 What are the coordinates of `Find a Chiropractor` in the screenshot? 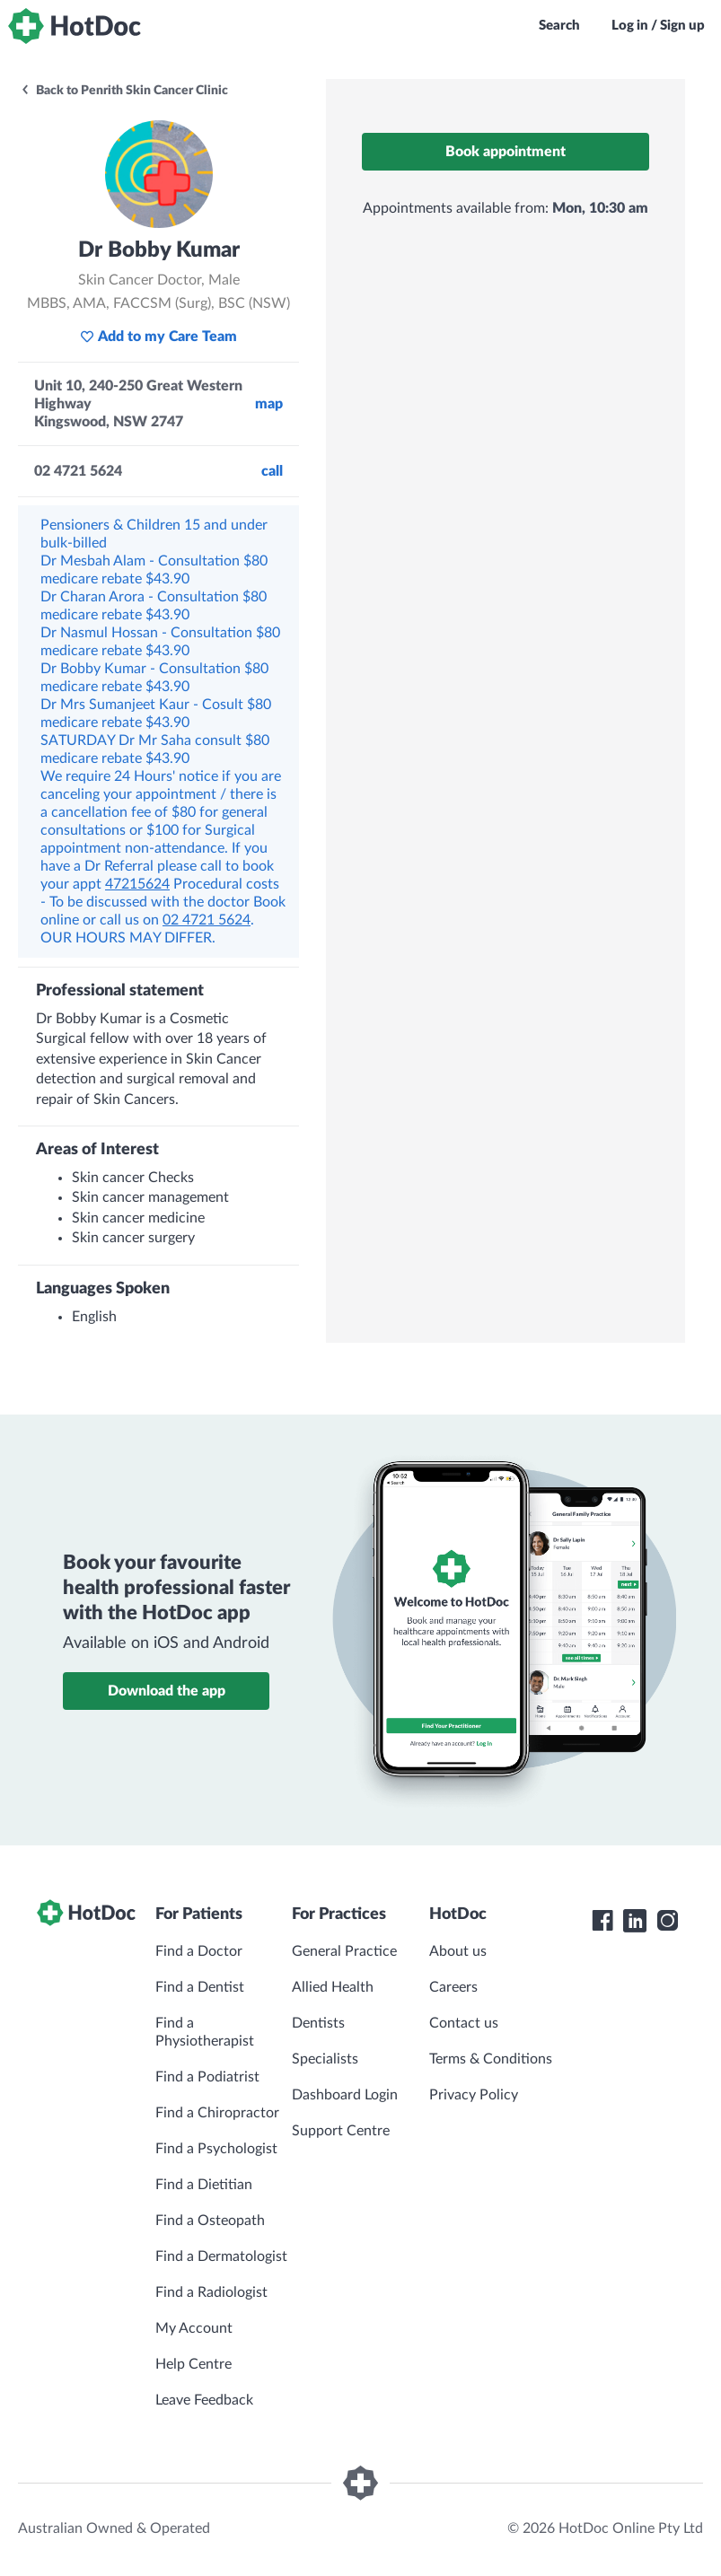 It's located at (217, 2113).